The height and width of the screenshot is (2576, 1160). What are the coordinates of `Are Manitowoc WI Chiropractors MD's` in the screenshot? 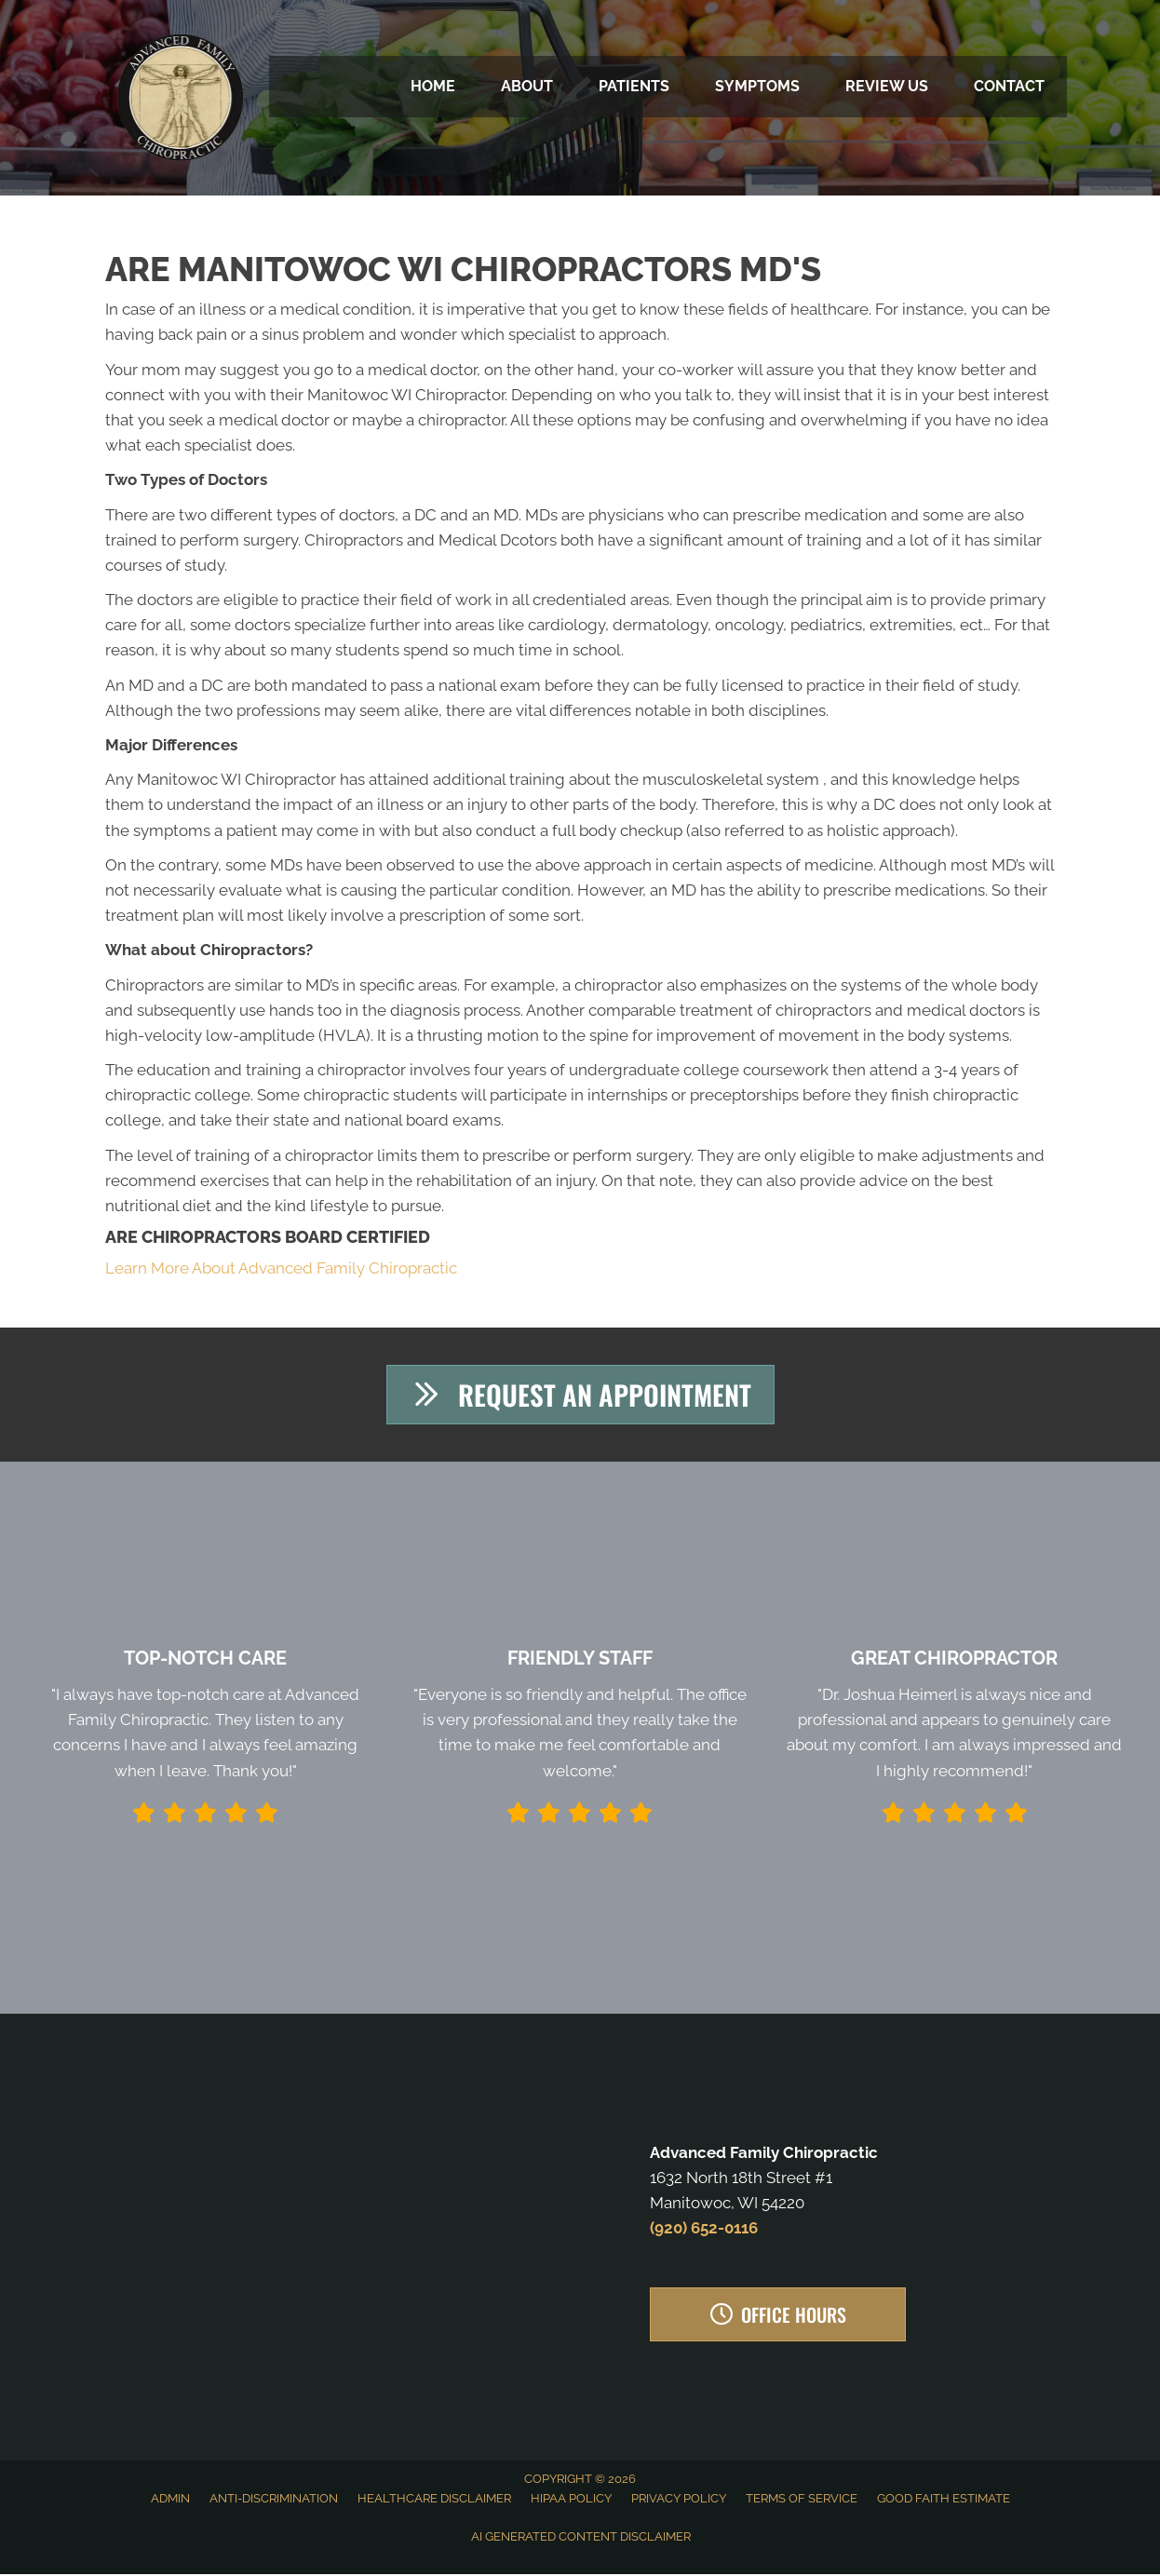 It's located at (463, 269).